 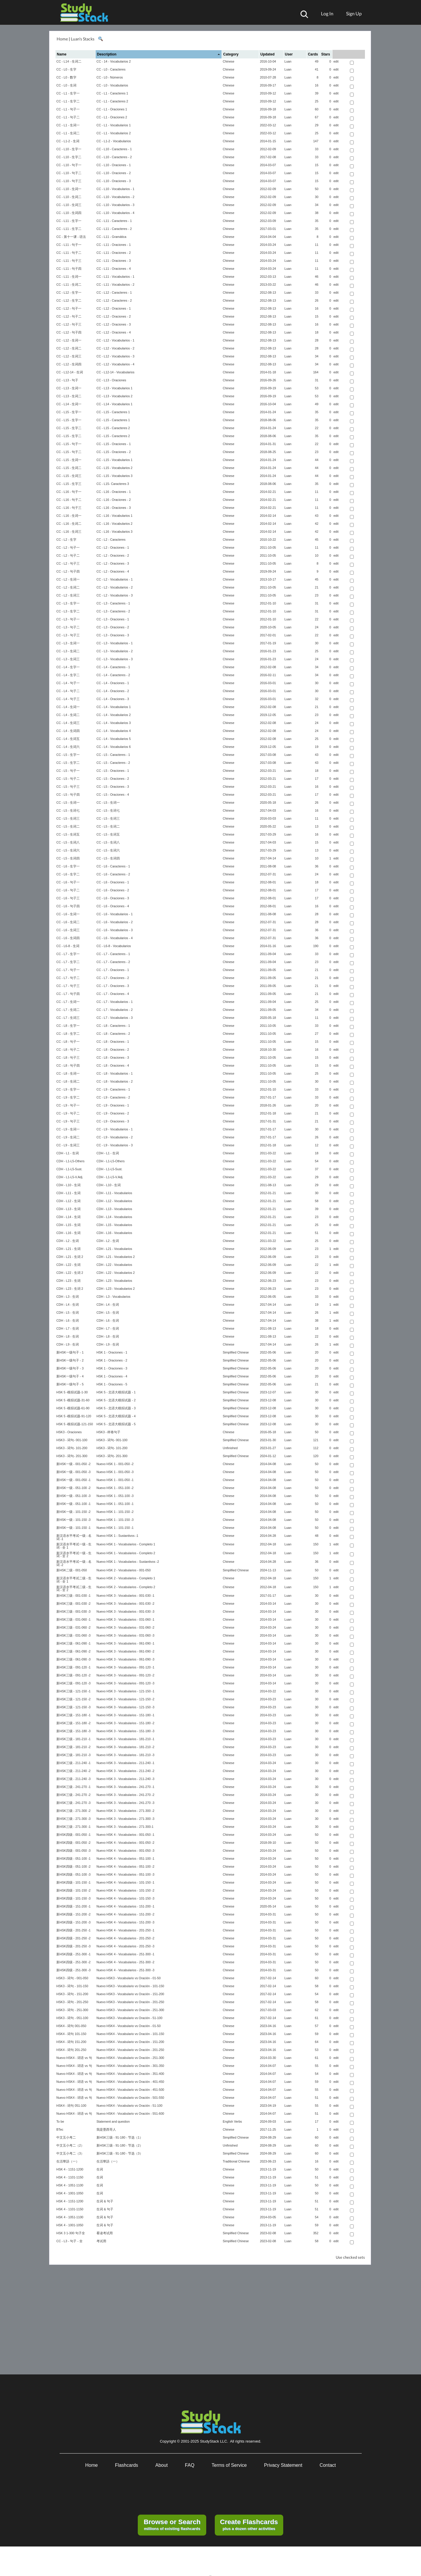 What do you see at coordinates (113, 1089) in the screenshot?
I see `CC - L9 - Caracteres - 1` at bounding box center [113, 1089].